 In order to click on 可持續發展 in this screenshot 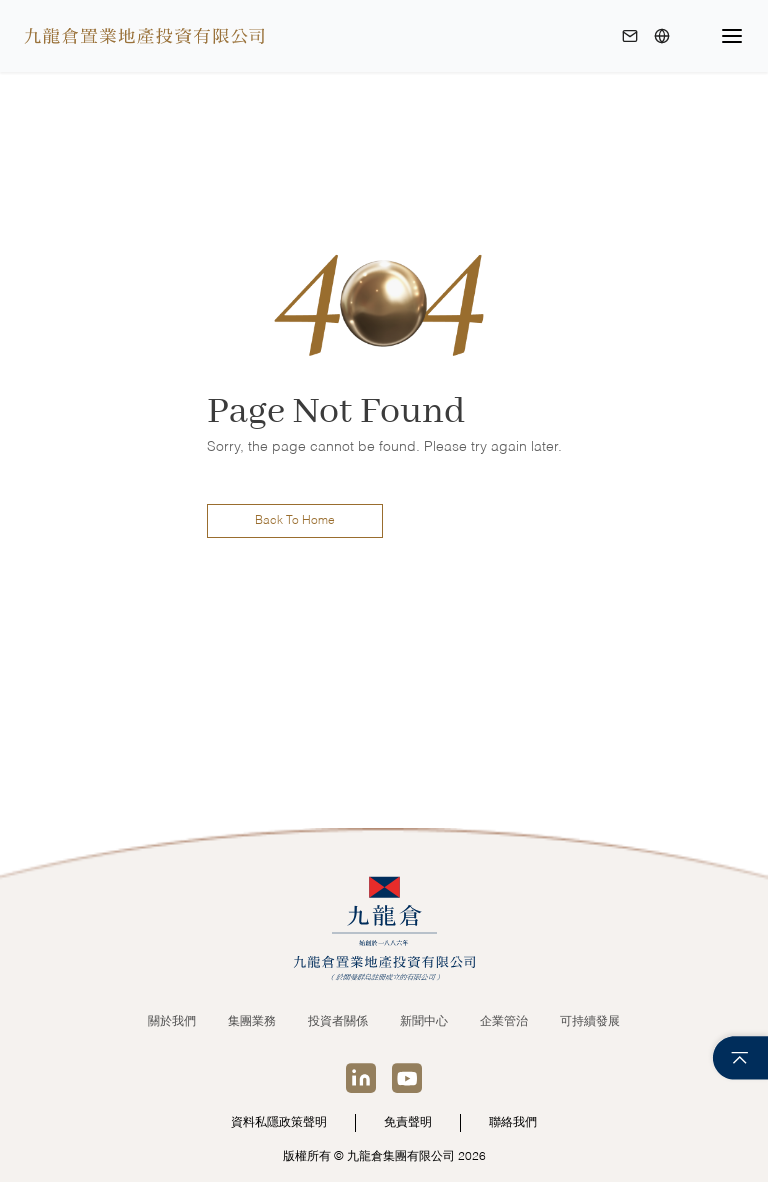, I will do `click(590, 1022)`.